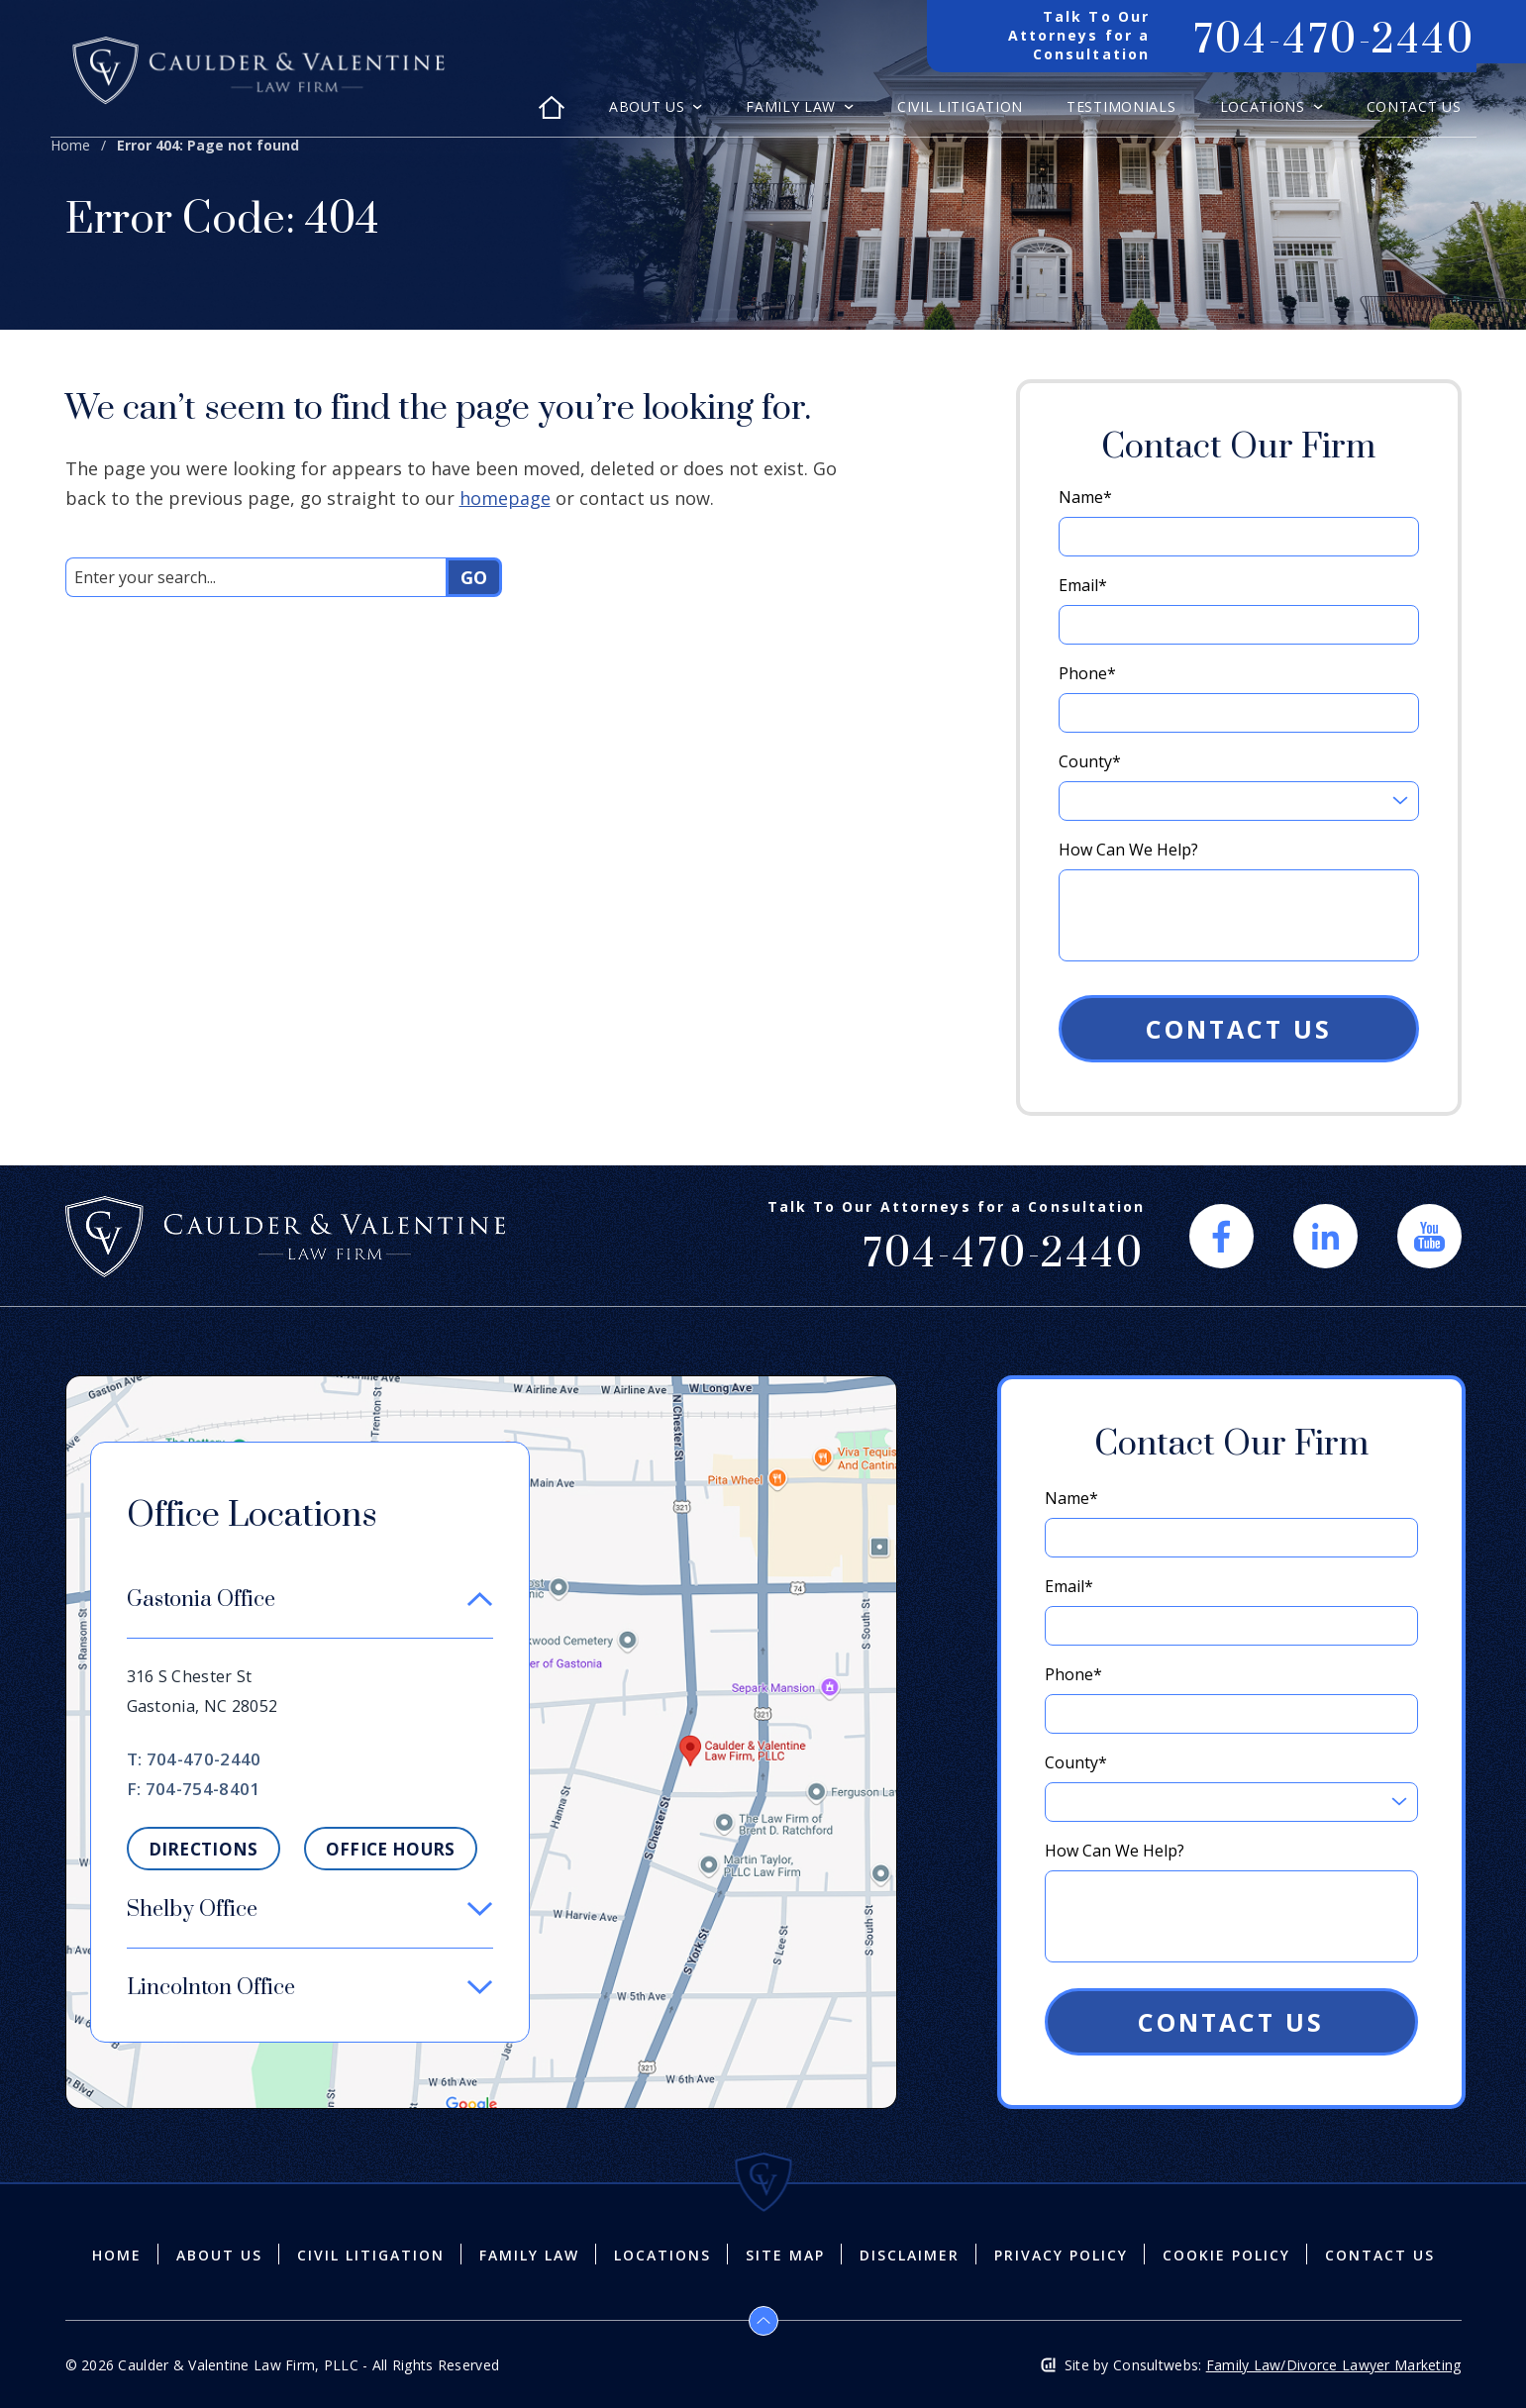  Describe the element at coordinates (204, 1759) in the screenshot. I see `704-470-2440` at that location.